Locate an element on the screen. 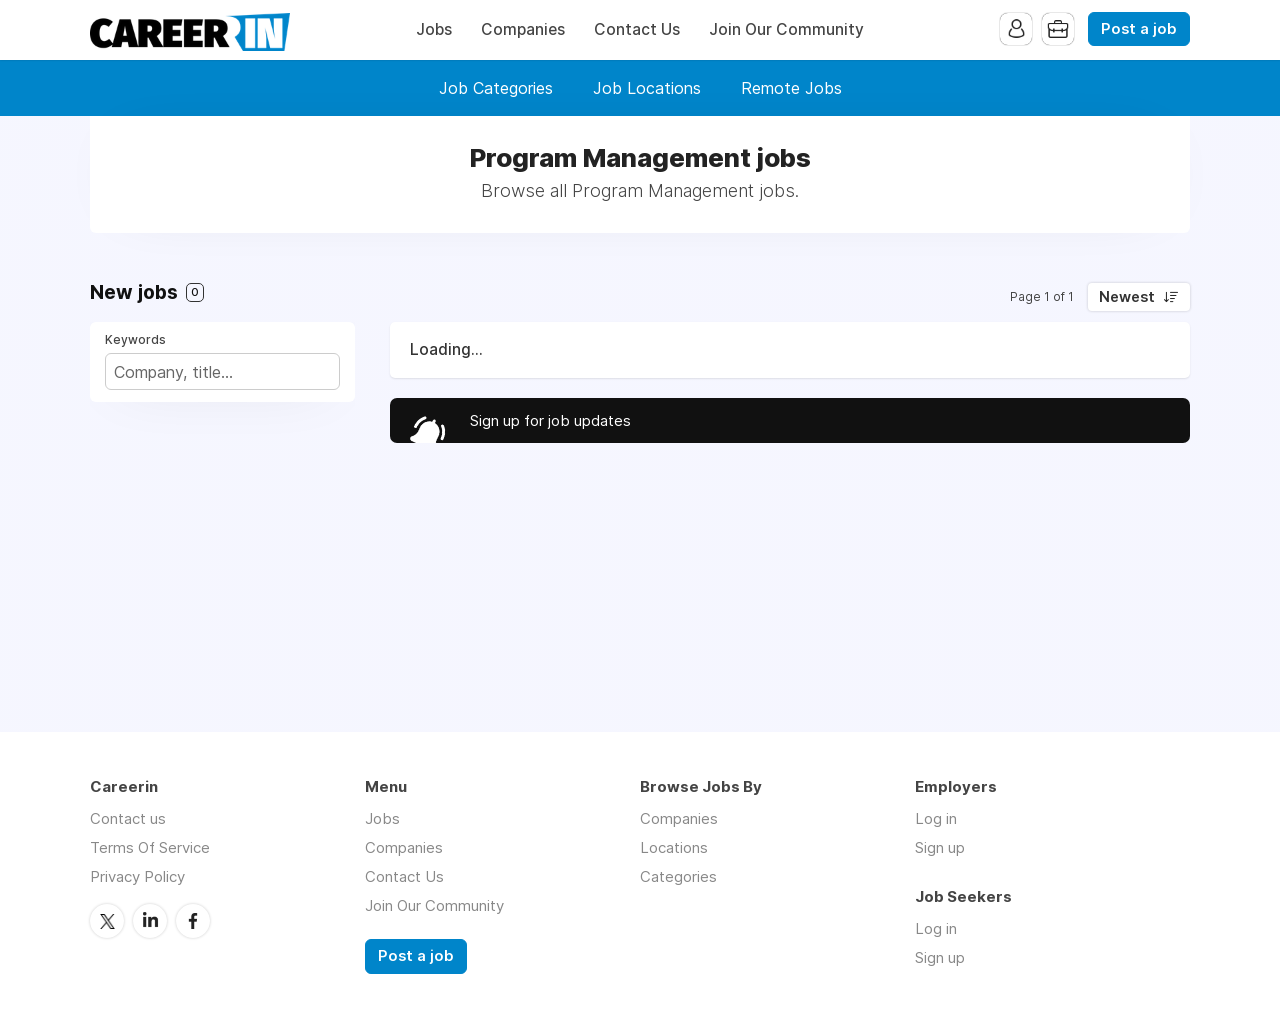 This screenshot has height=1018, width=1280. Categories is located at coordinates (678, 876).